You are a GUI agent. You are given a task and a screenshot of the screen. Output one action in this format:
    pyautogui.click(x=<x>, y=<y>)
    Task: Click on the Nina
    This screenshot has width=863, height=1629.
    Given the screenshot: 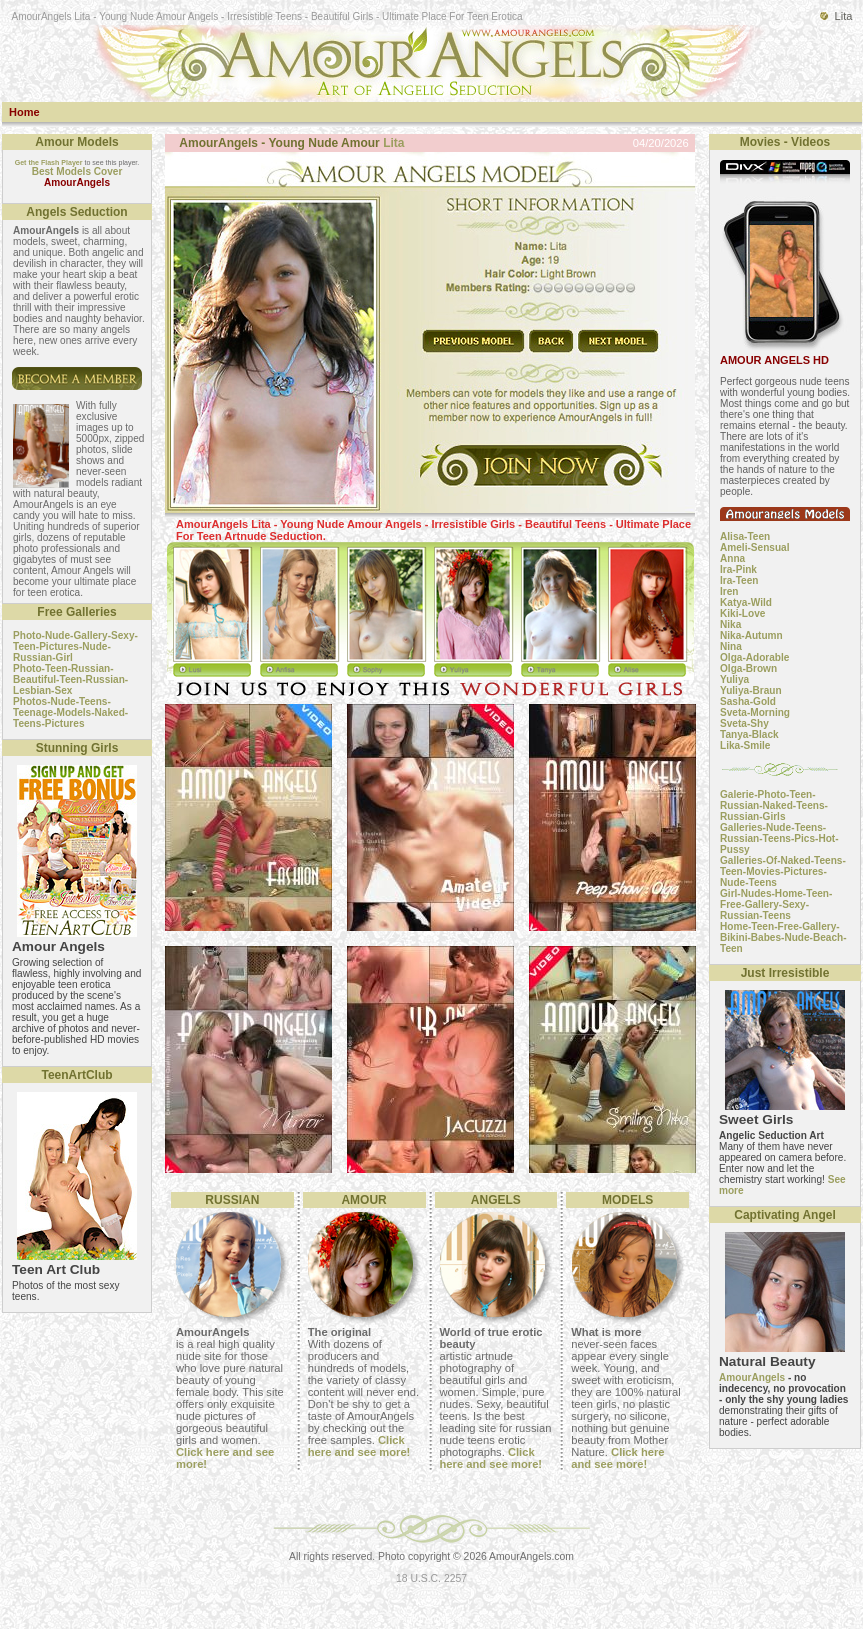 What is the action you would take?
    pyautogui.click(x=731, y=646)
    